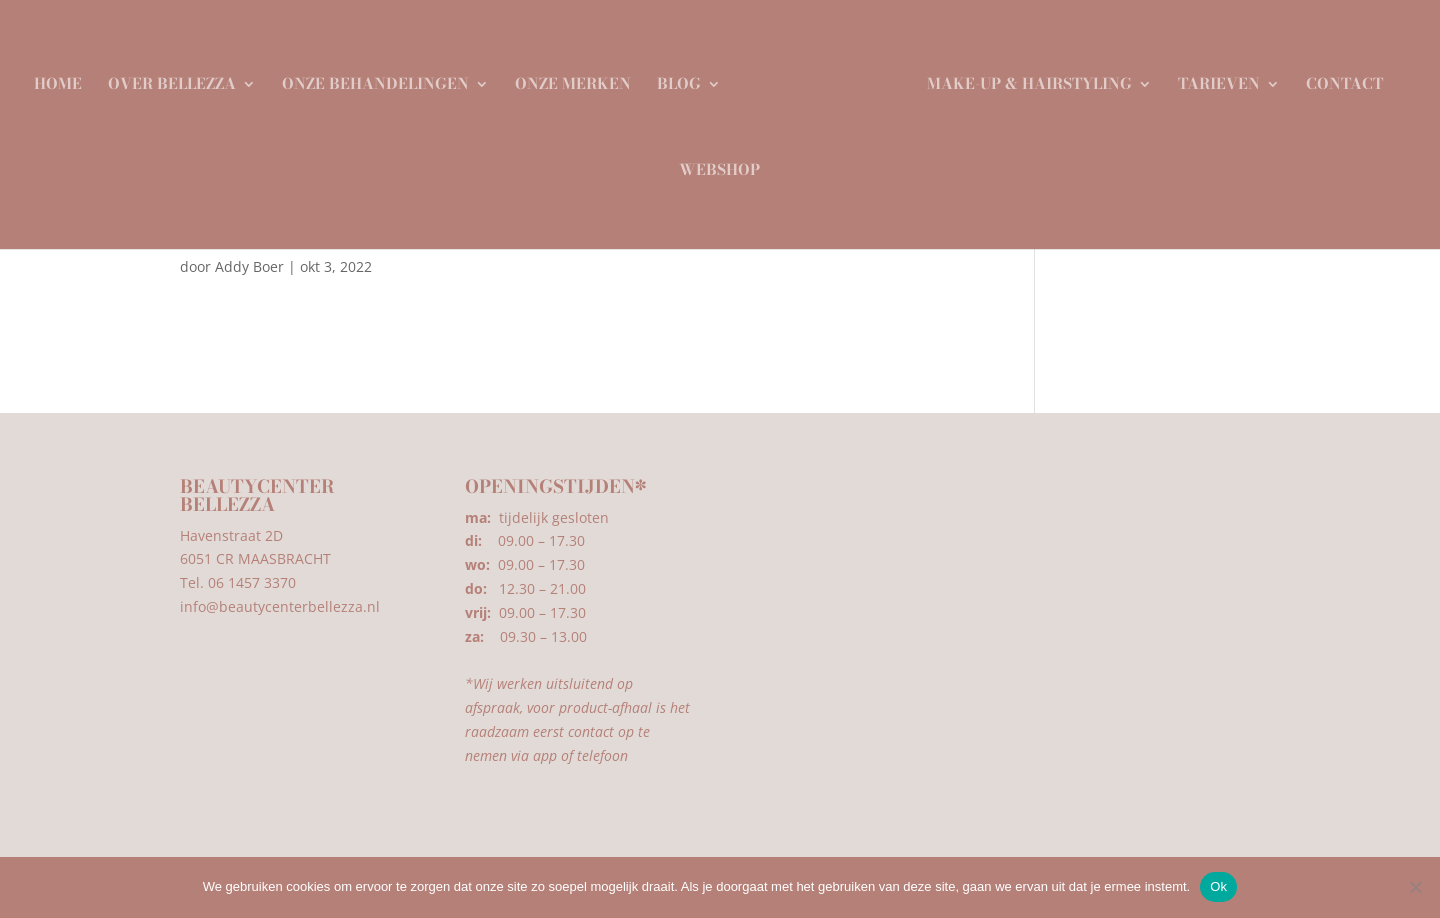 This screenshot has height=918, width=1440. Describe the element at coordinates (1212, 79) in the screenshot. I see `Tarieven` at that location.